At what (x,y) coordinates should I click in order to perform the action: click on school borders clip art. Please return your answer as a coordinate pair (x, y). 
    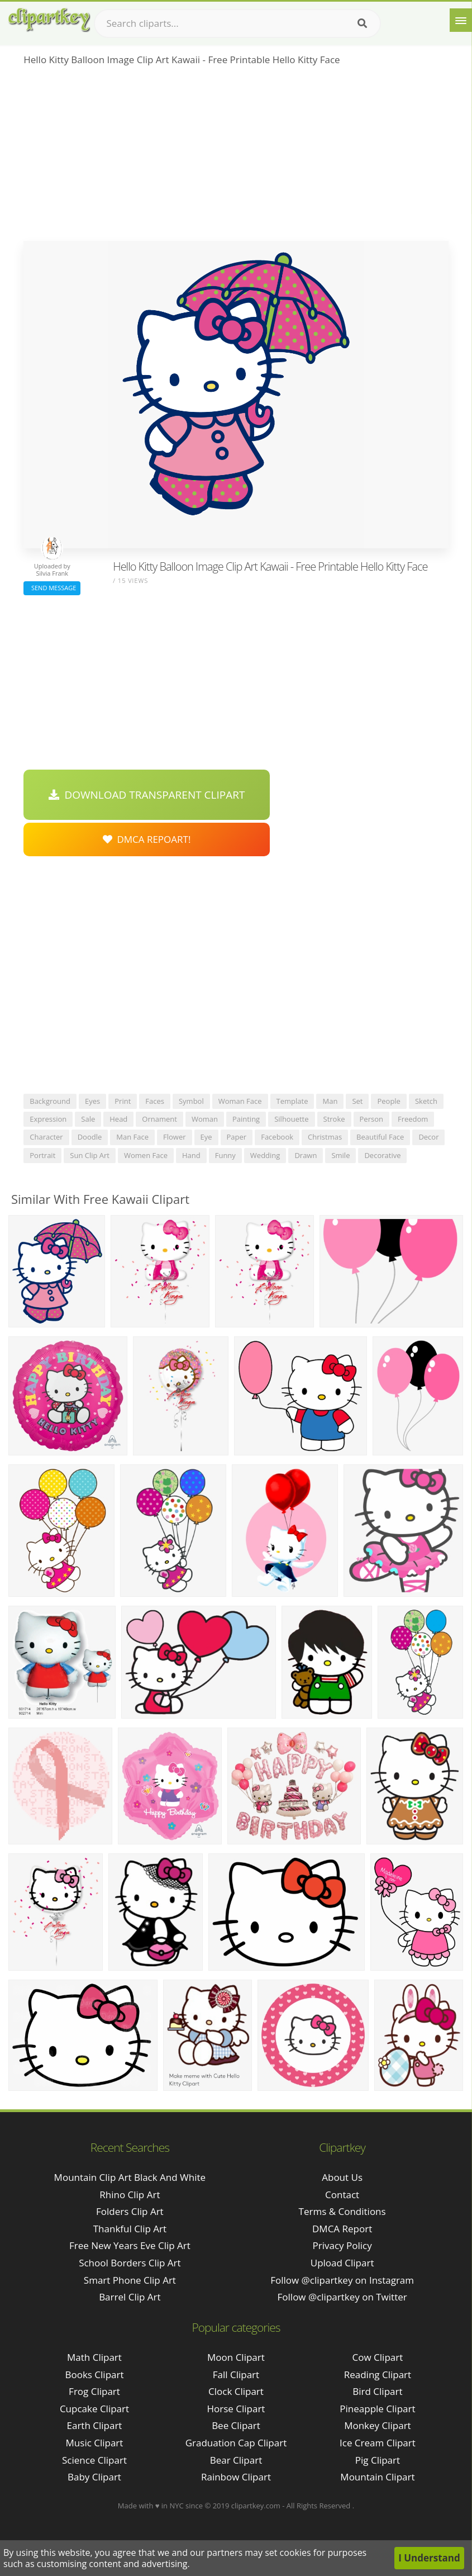
    Looking at the image, I should click on (129, 2262).